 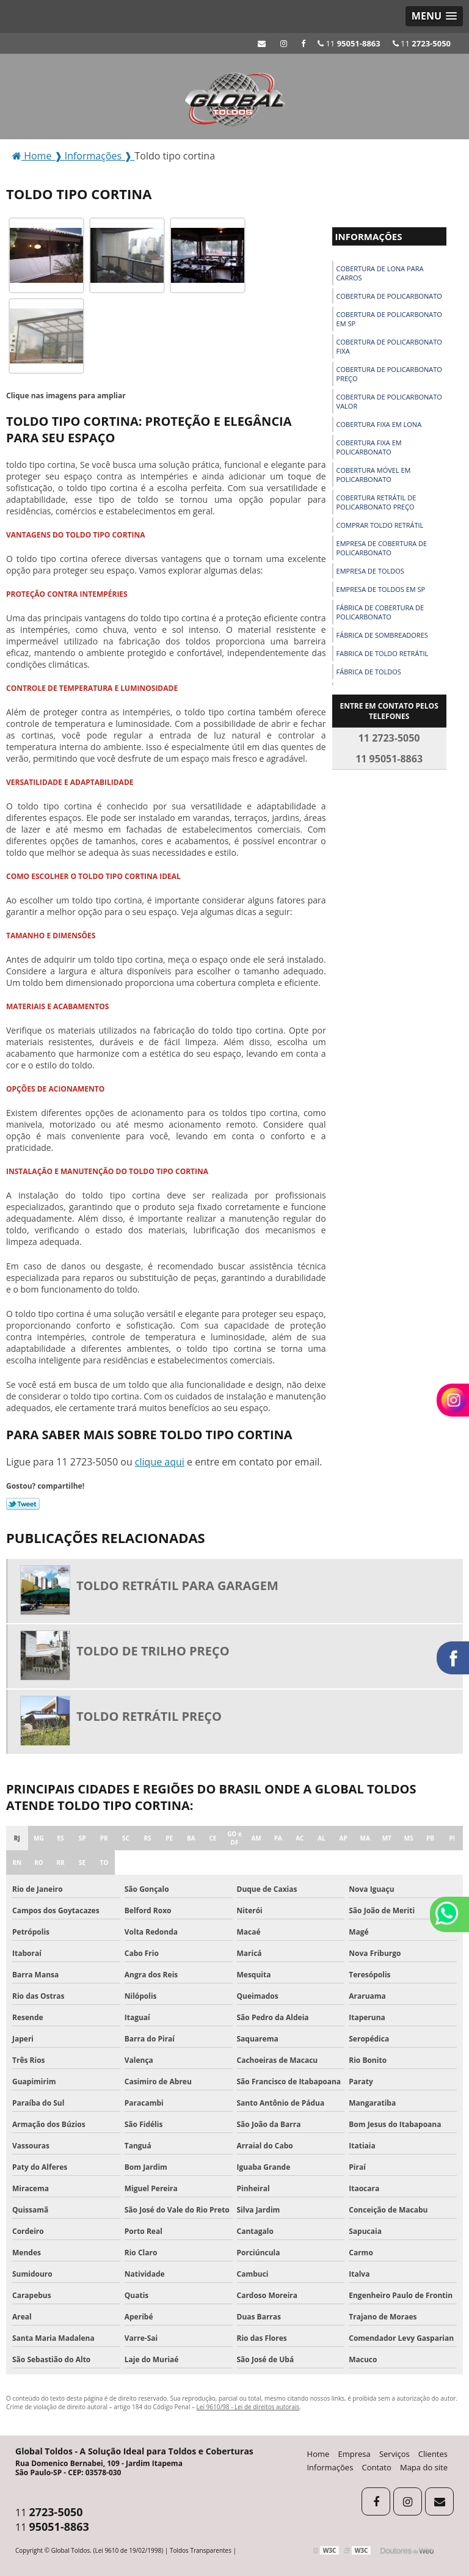 I want to click on Comprar toldo retrátil, so click(x=380, y=525).